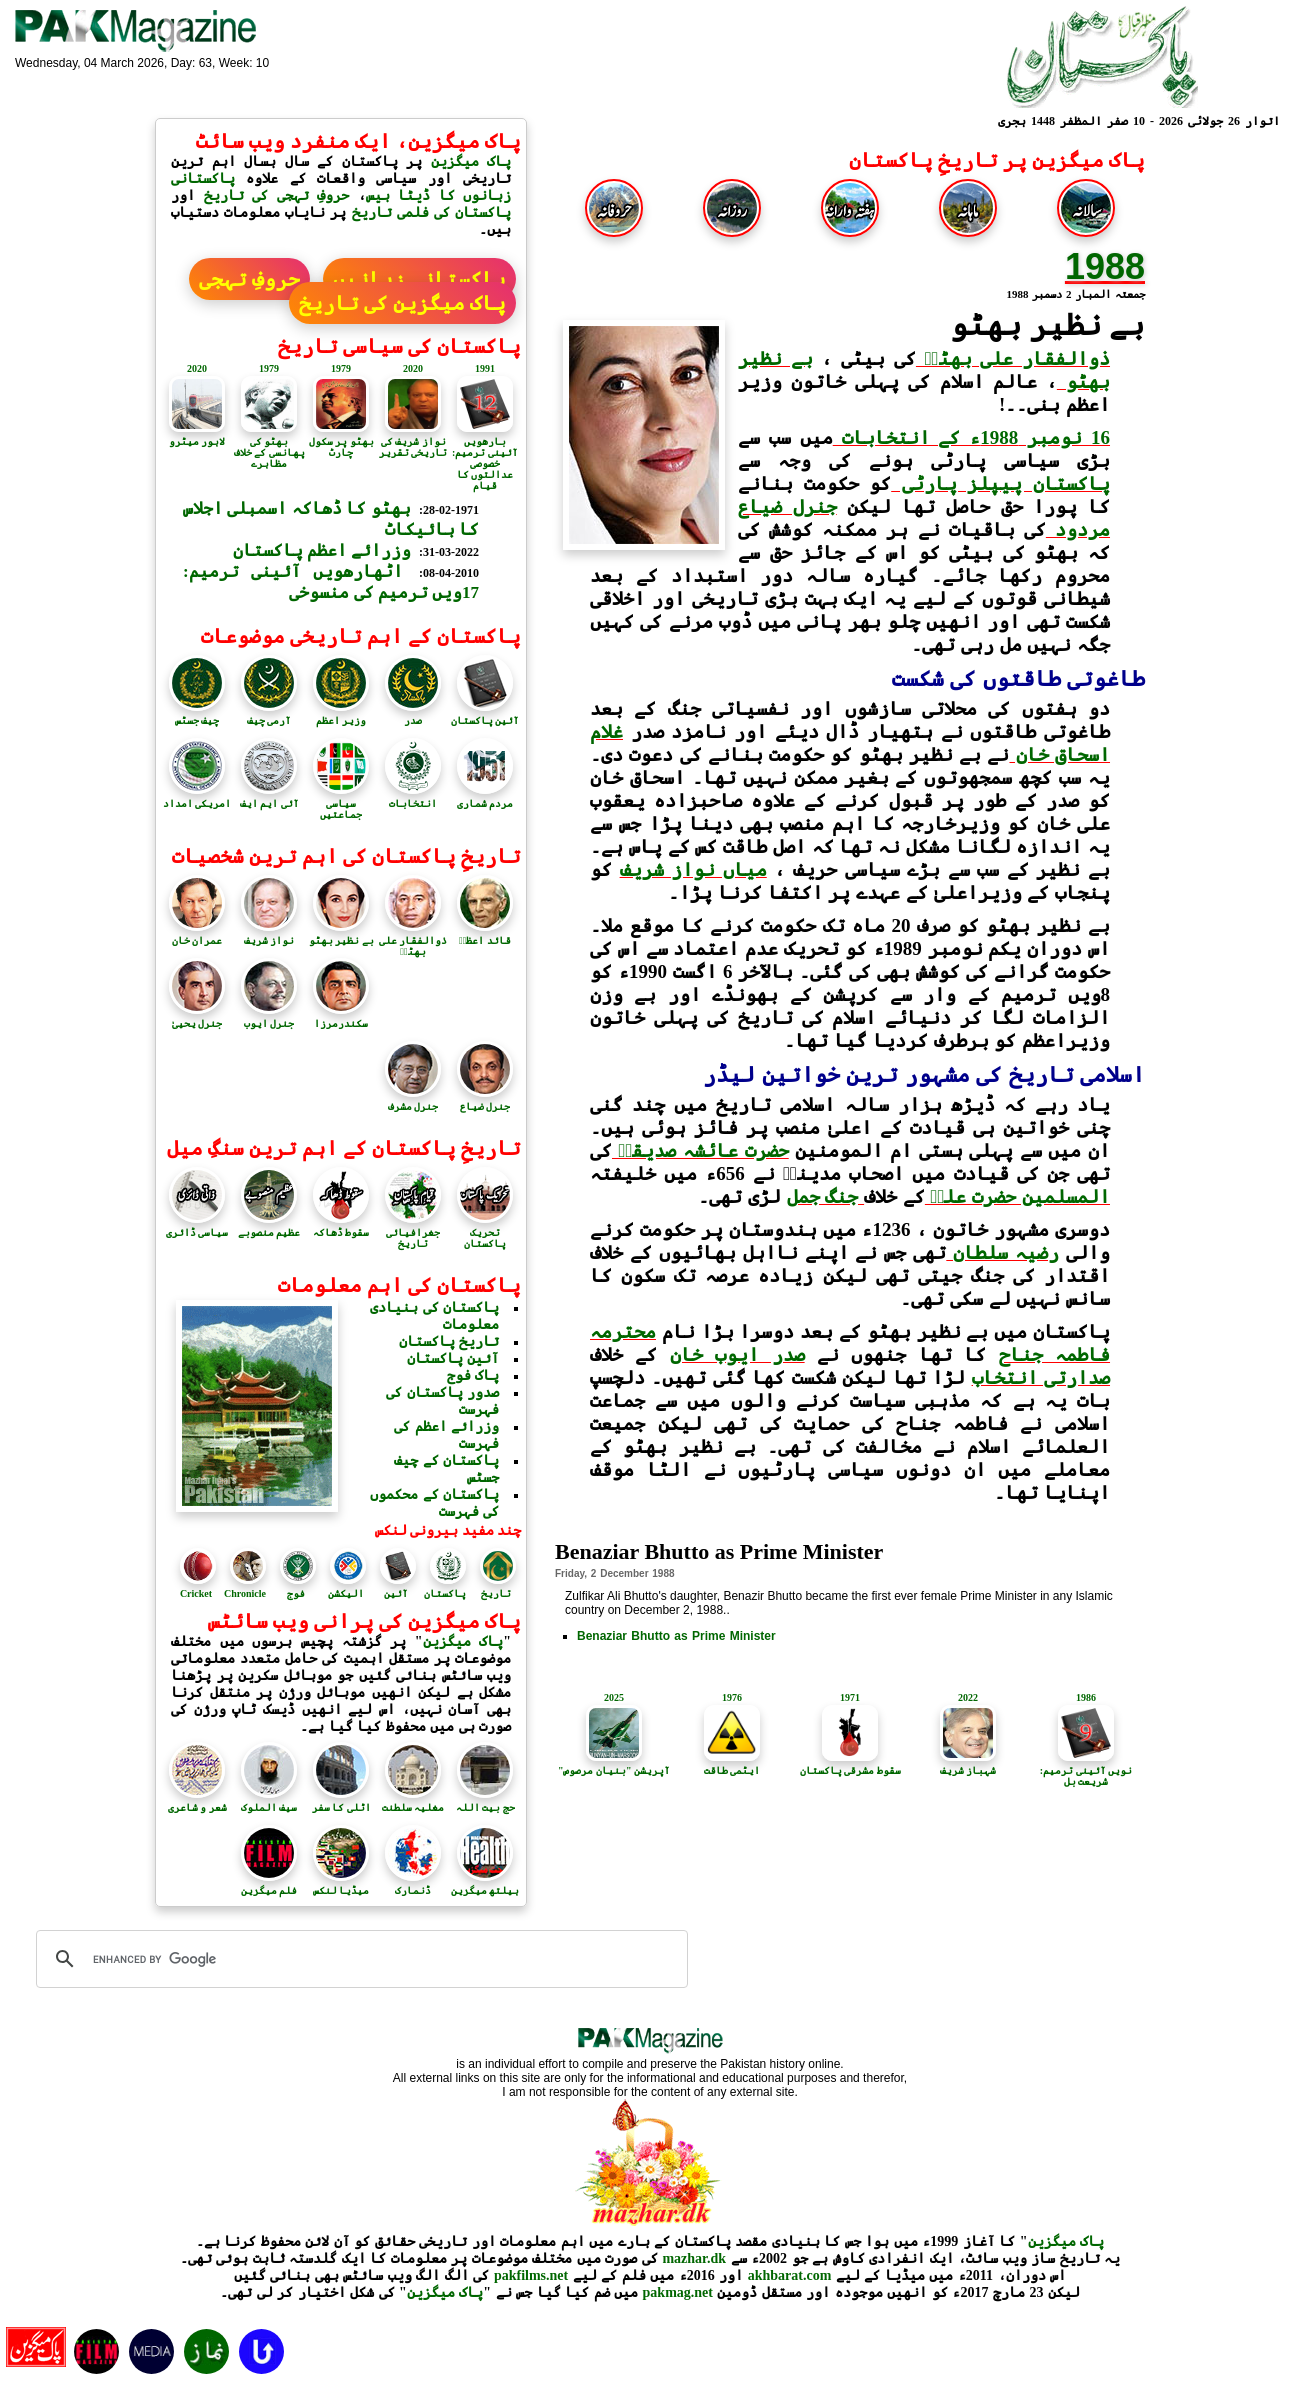  I want to click on انتخابات, so click(413, 798).